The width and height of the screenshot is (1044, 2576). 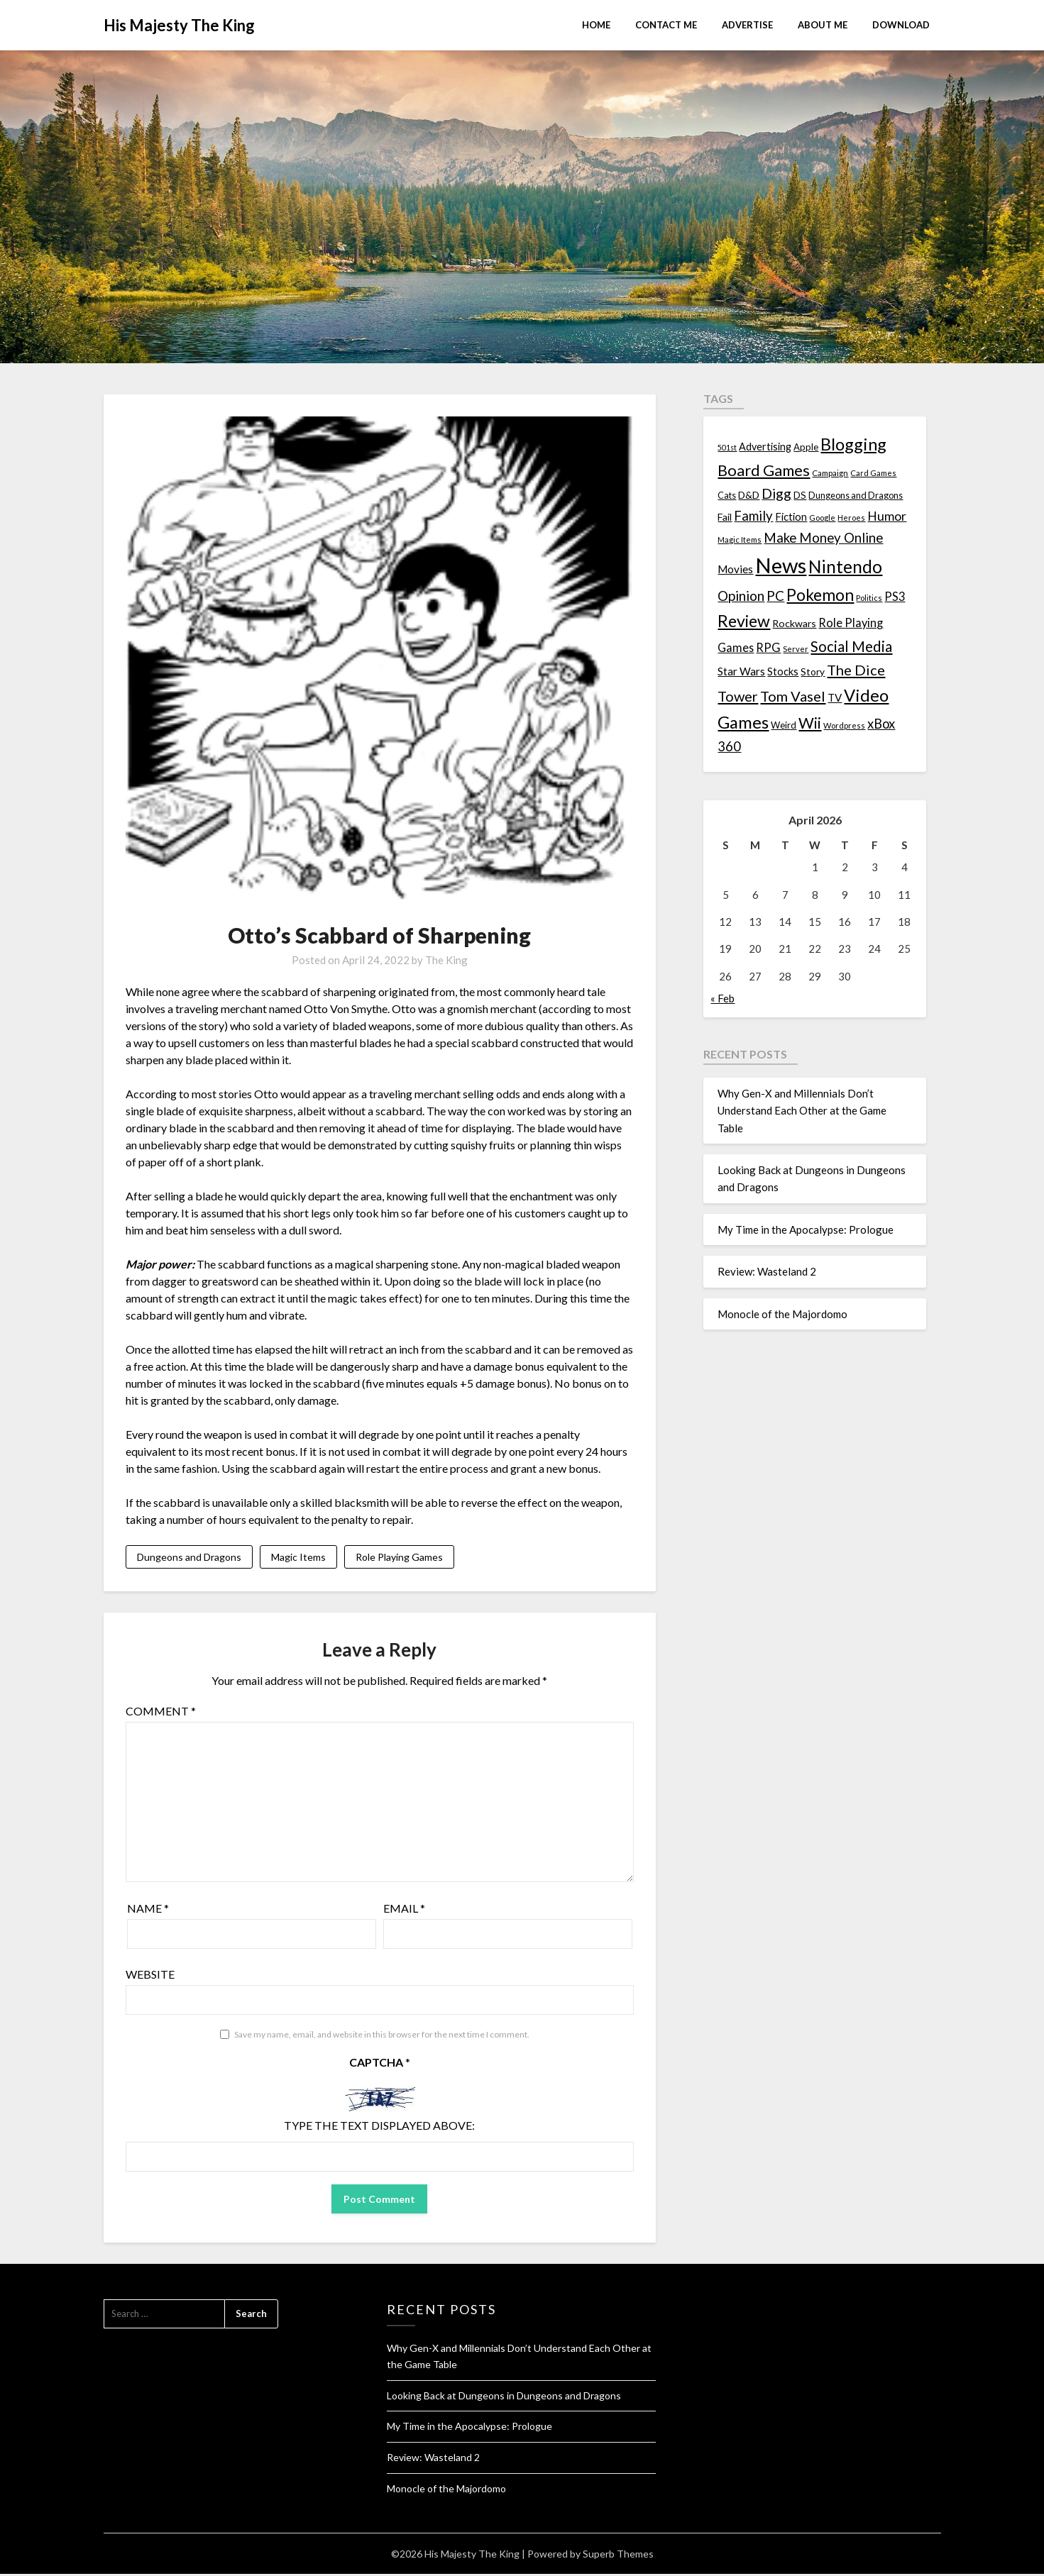 I want to click on Contact Me, so click(x=666, y=25).